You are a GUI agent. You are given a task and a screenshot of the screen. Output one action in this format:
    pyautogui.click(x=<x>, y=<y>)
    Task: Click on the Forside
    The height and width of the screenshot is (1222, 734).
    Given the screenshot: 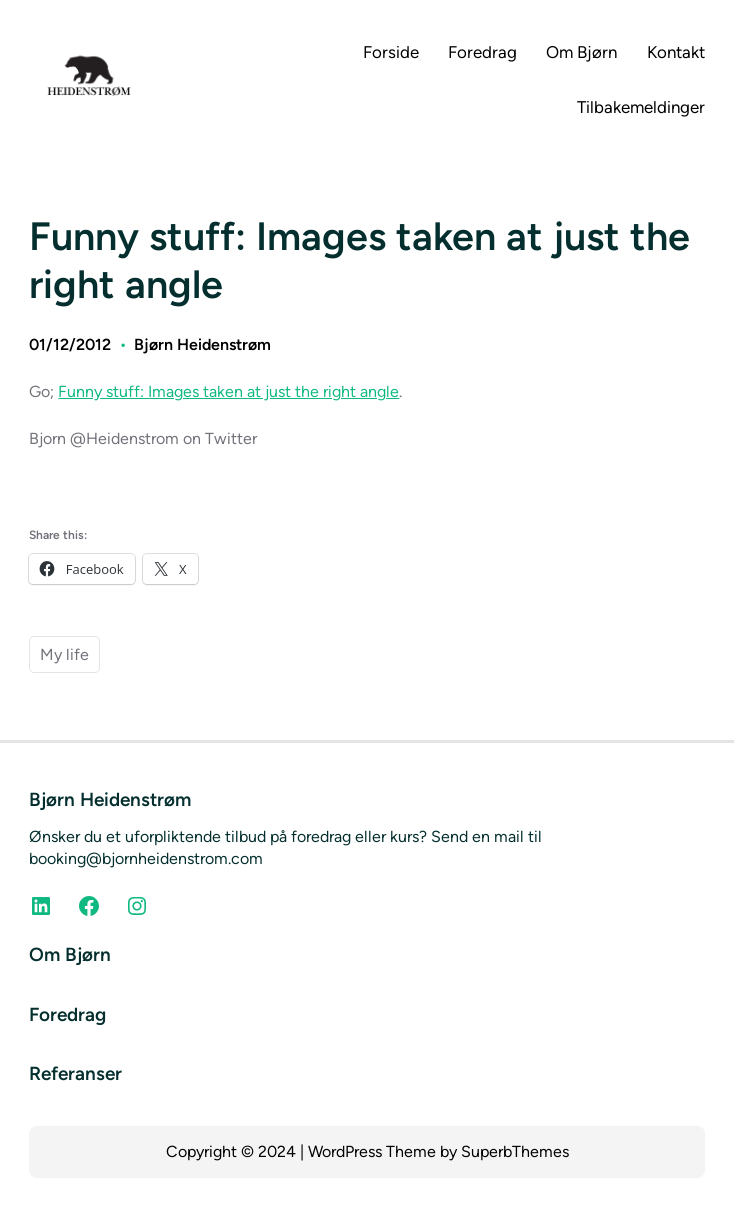 What is the action you would take?
    pyautogui.click(x=391, y=52)
    